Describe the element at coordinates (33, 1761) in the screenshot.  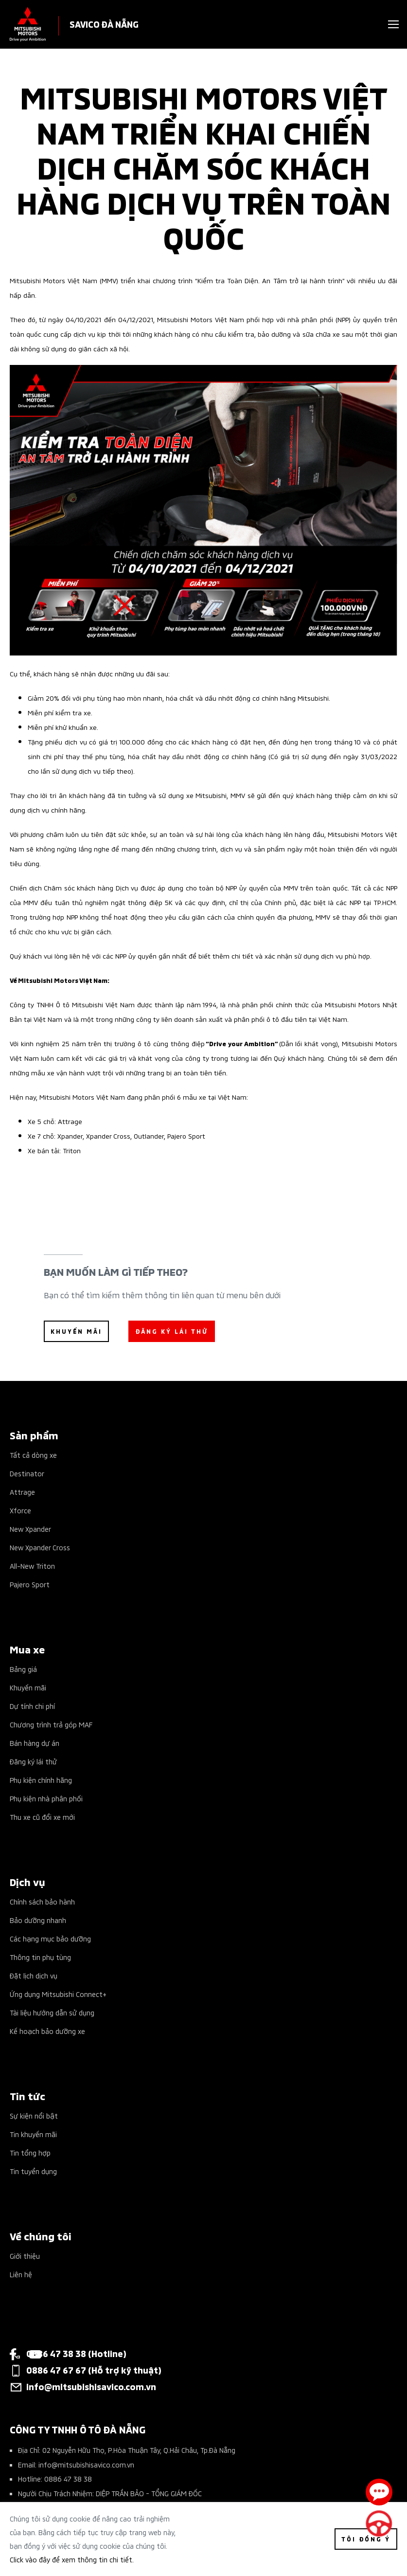
I see `Đăng ký lái thử` at that location.